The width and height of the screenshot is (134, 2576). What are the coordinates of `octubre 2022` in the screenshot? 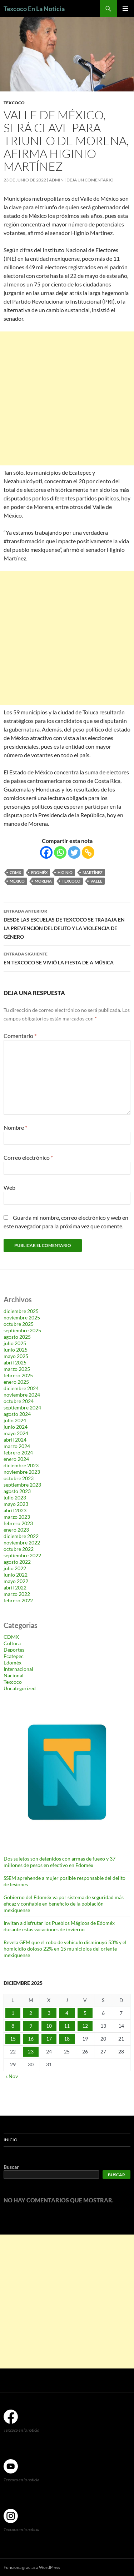 It's located at (19, 1549).